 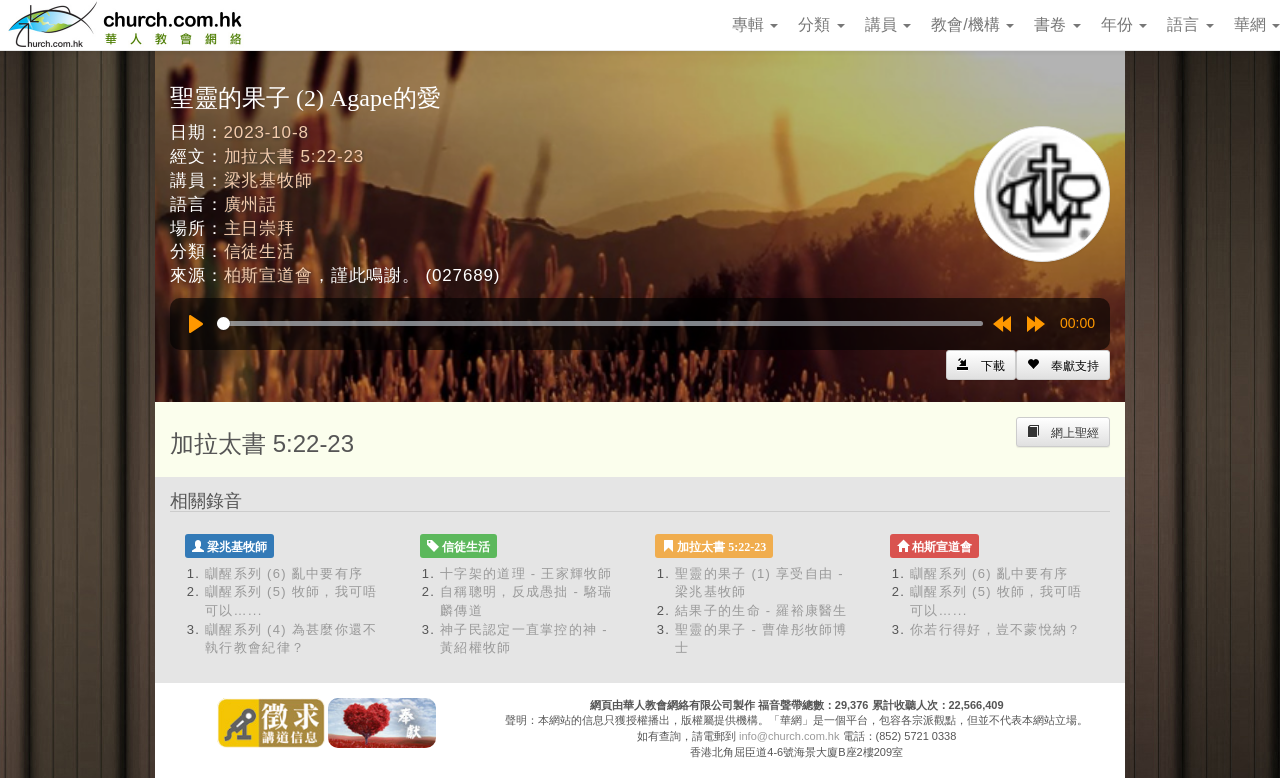 What do you see at coordinates (259, 251) in the screenshot?
I see `信徒生活` at bounding box center [259, 251].